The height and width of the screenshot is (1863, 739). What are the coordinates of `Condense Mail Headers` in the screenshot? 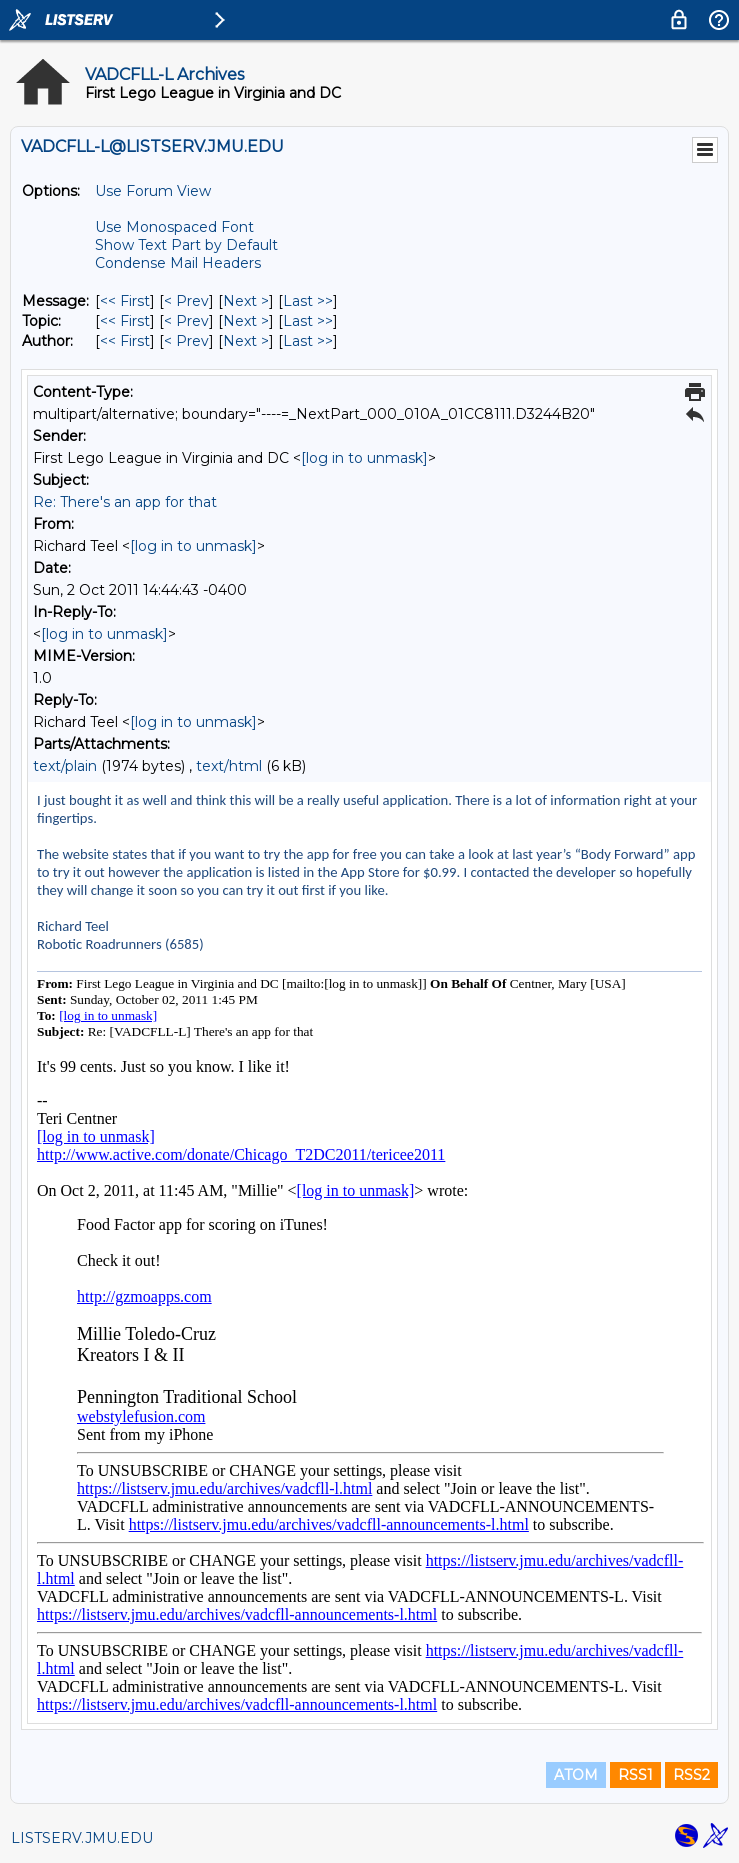 It's located at (178, 263).